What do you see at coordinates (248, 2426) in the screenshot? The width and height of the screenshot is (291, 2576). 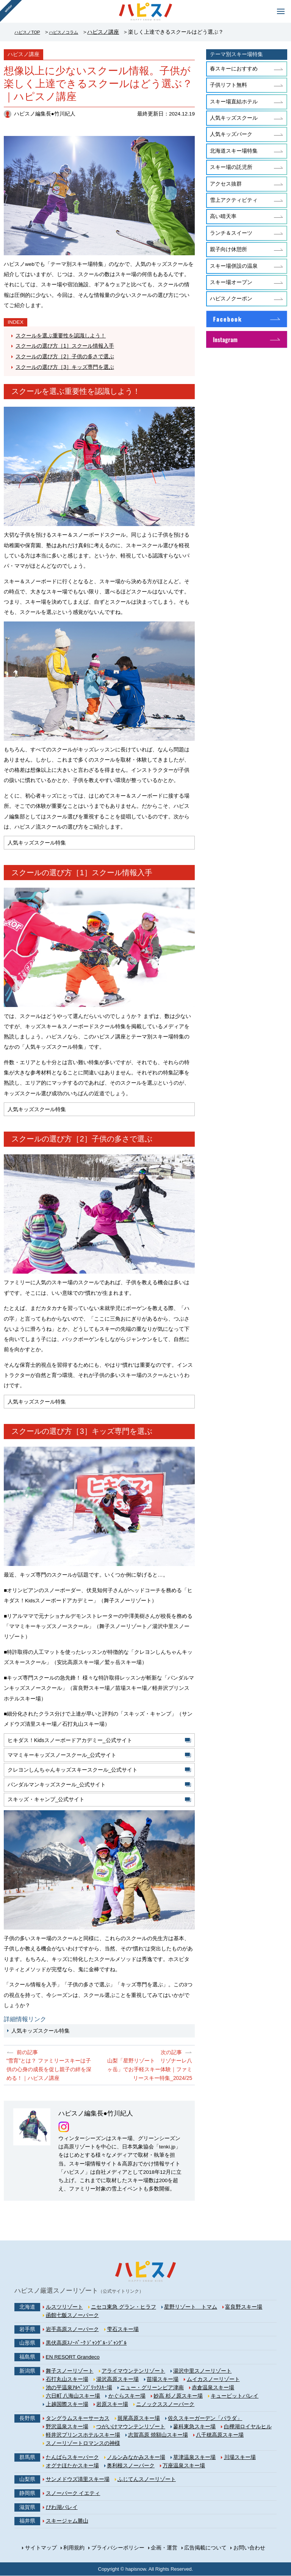 I see `白樺湖ロイヤルヒル` at bounding box center [248, 2426].